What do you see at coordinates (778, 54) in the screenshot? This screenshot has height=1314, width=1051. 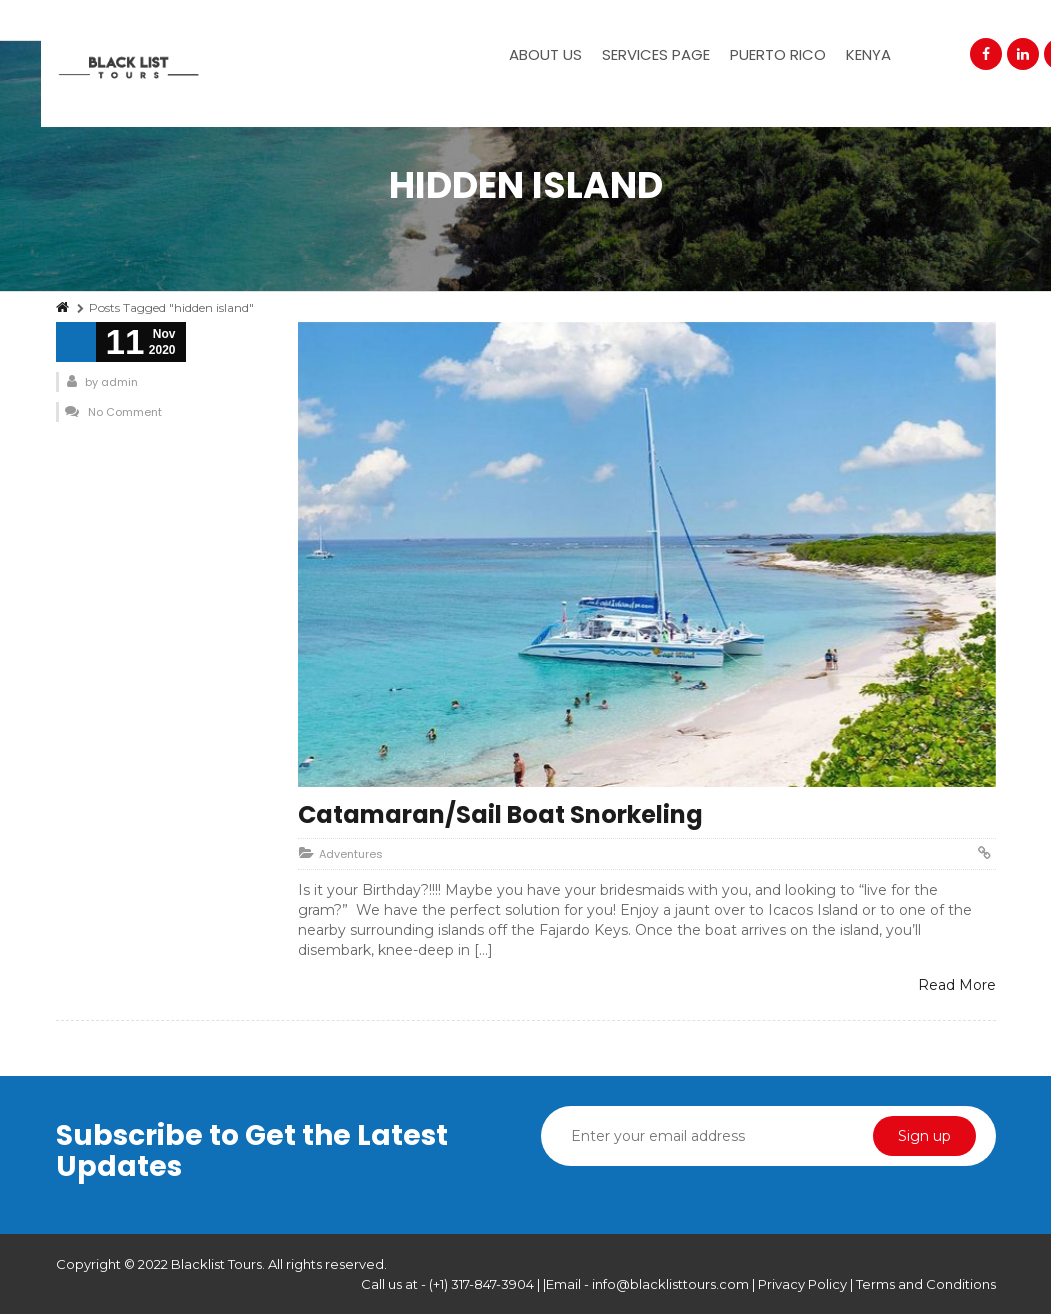 I see `Puerto Rico` at bounding box center [778, 54].